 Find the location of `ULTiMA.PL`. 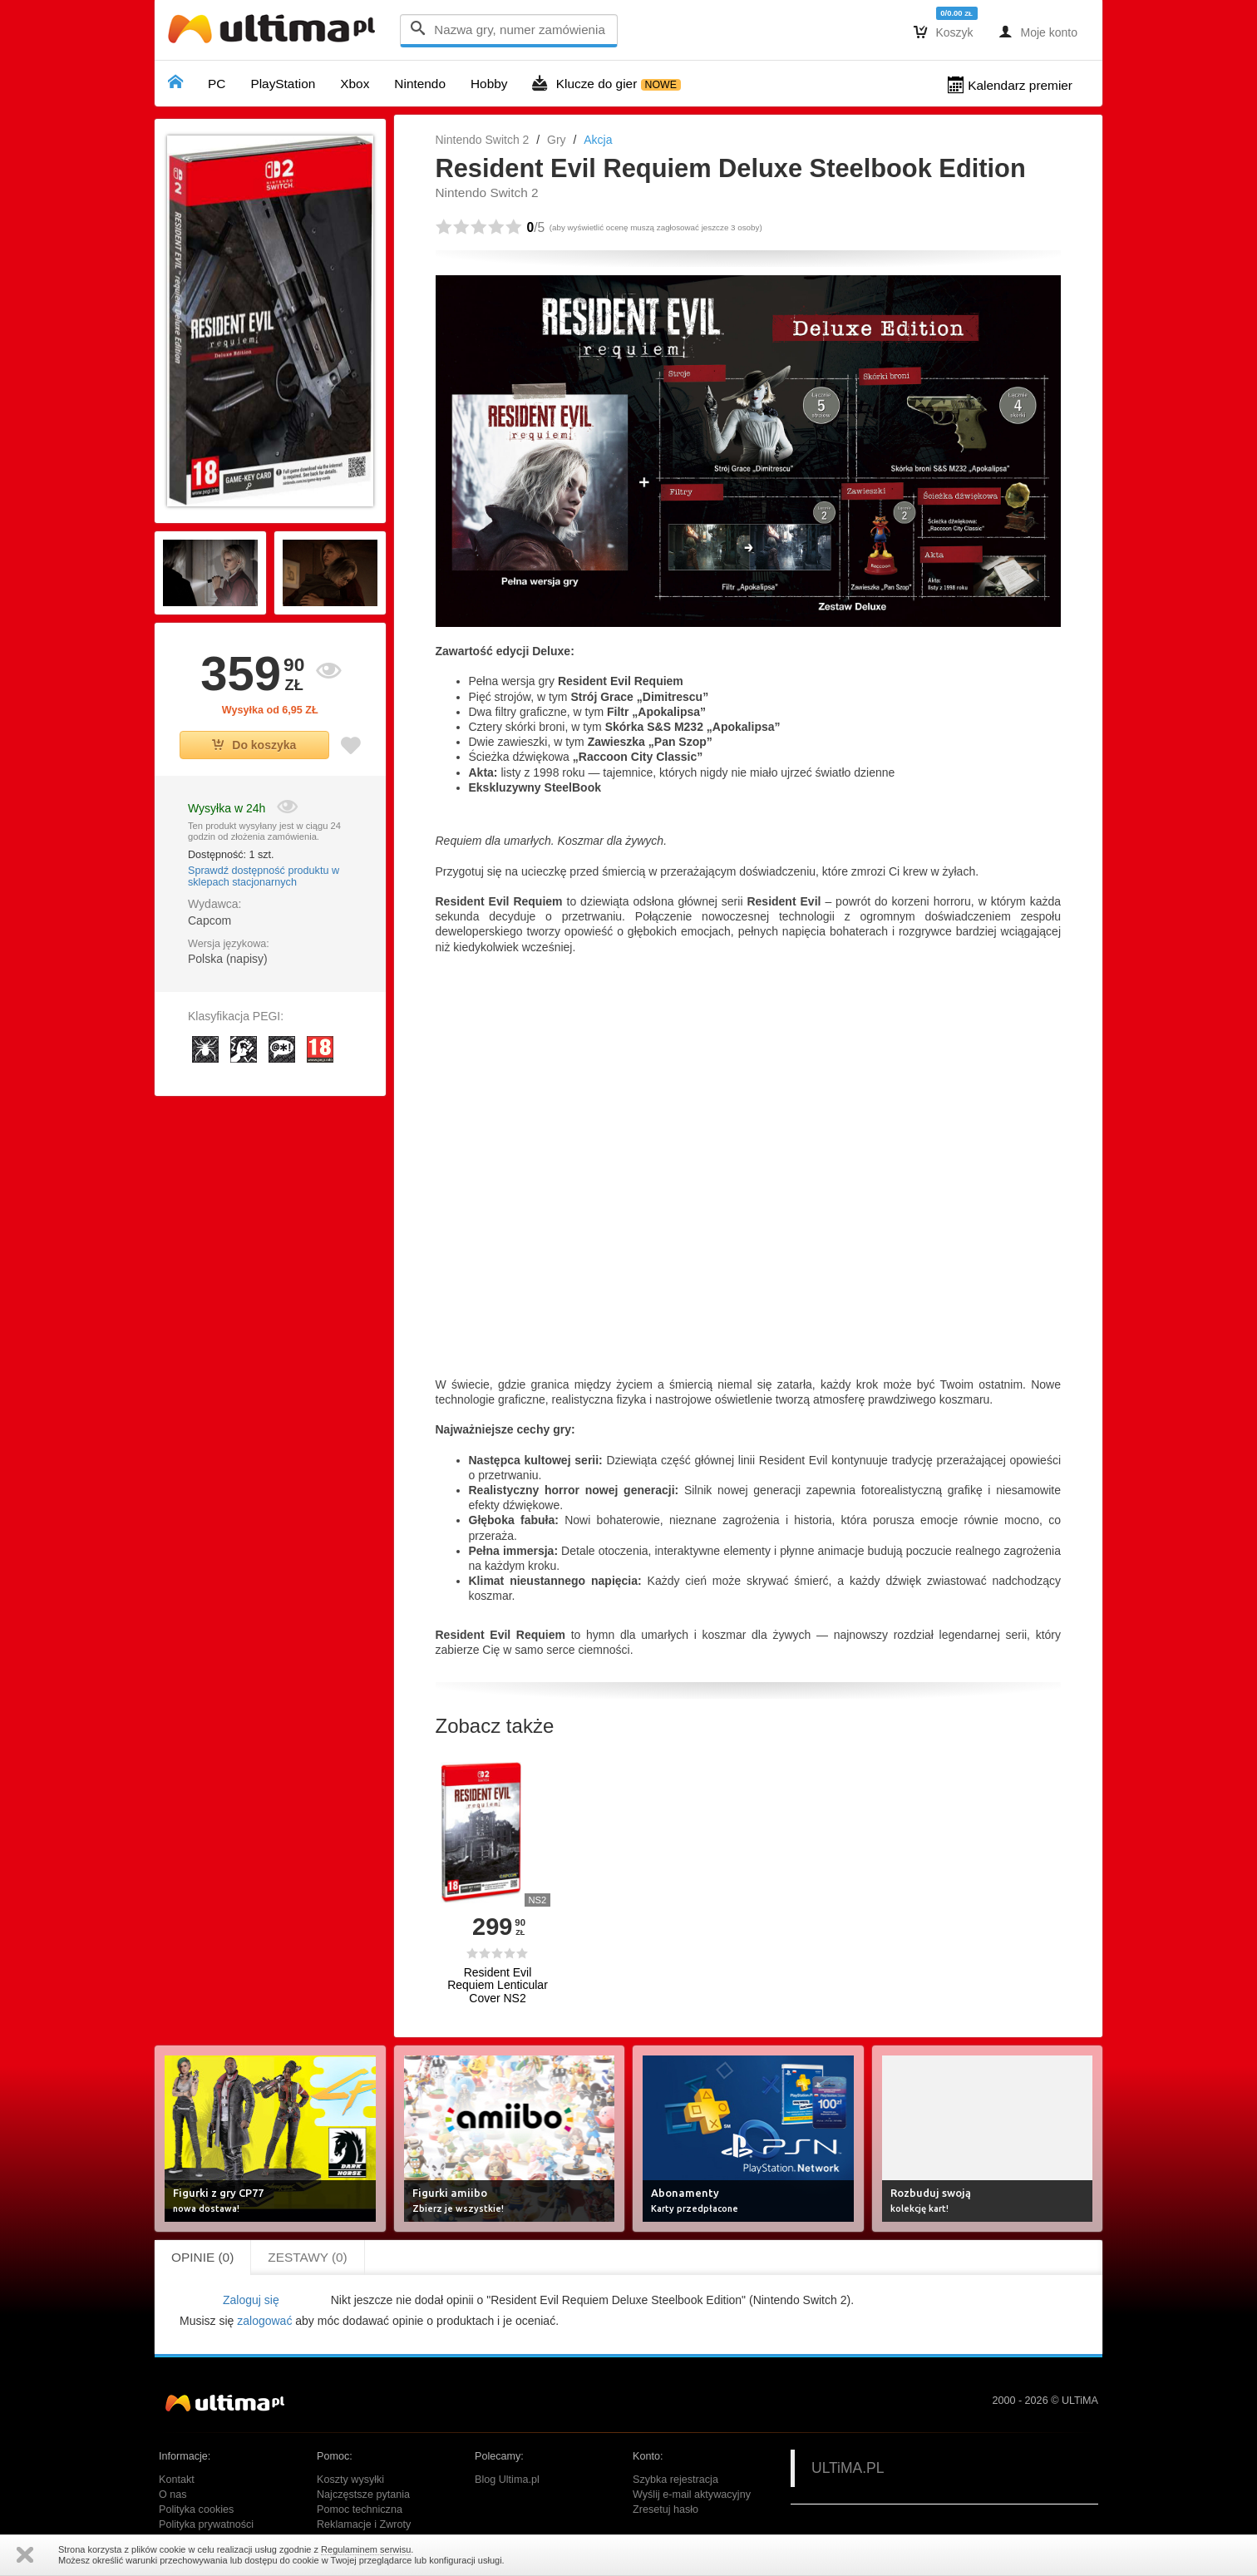

ULTiMA.PL is located at coordinates (848, 2468).